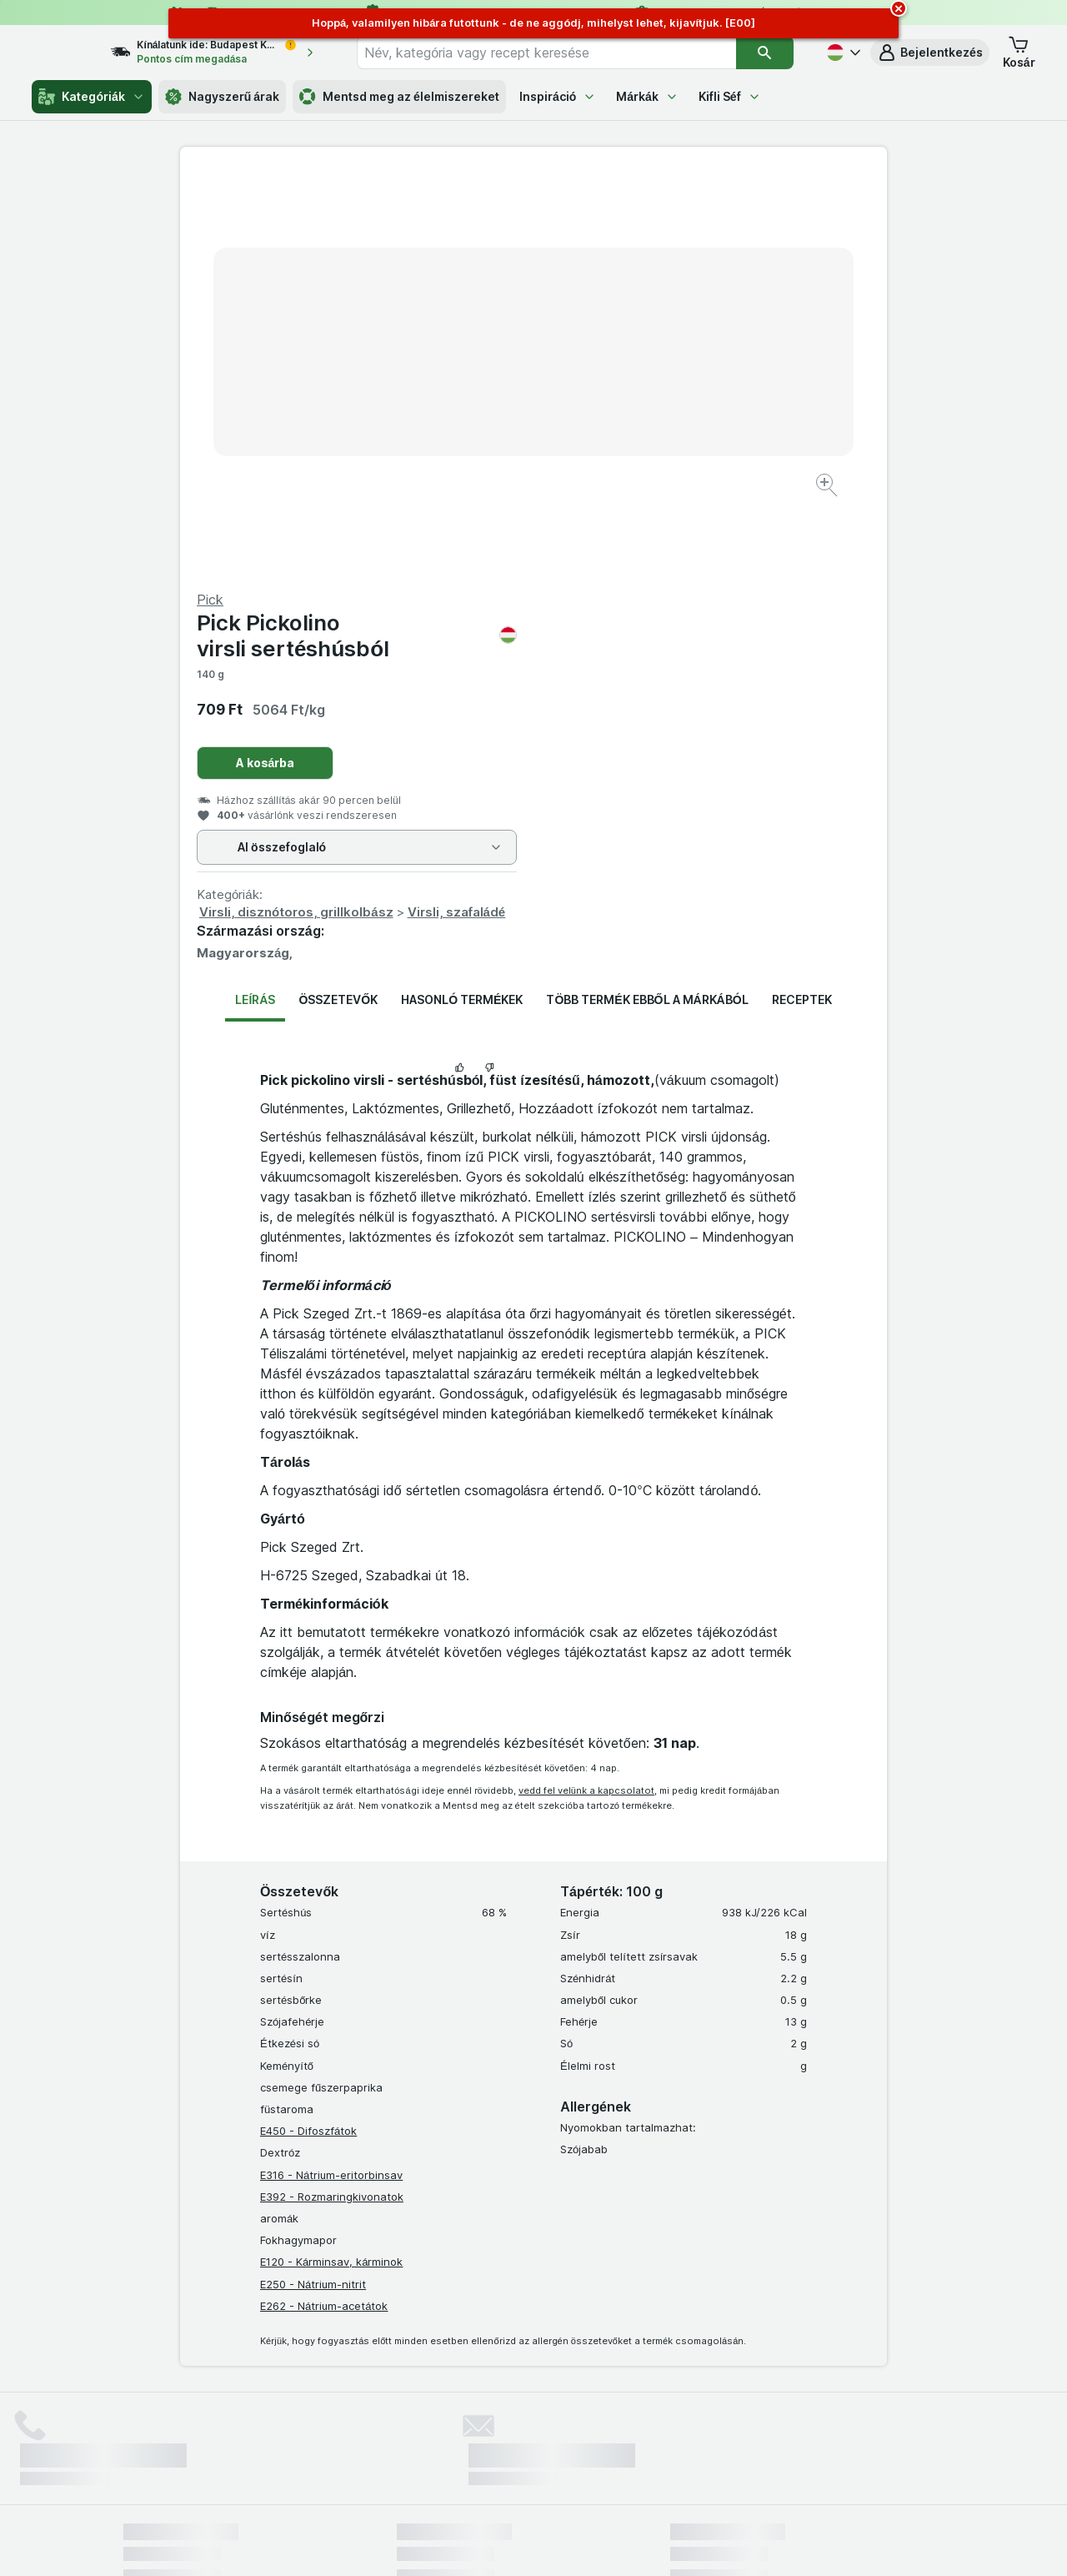  What do you see at coordinates (802, 598) in the screenshot?
I see `Receptek [tab]` at bounding box center [802, 598].